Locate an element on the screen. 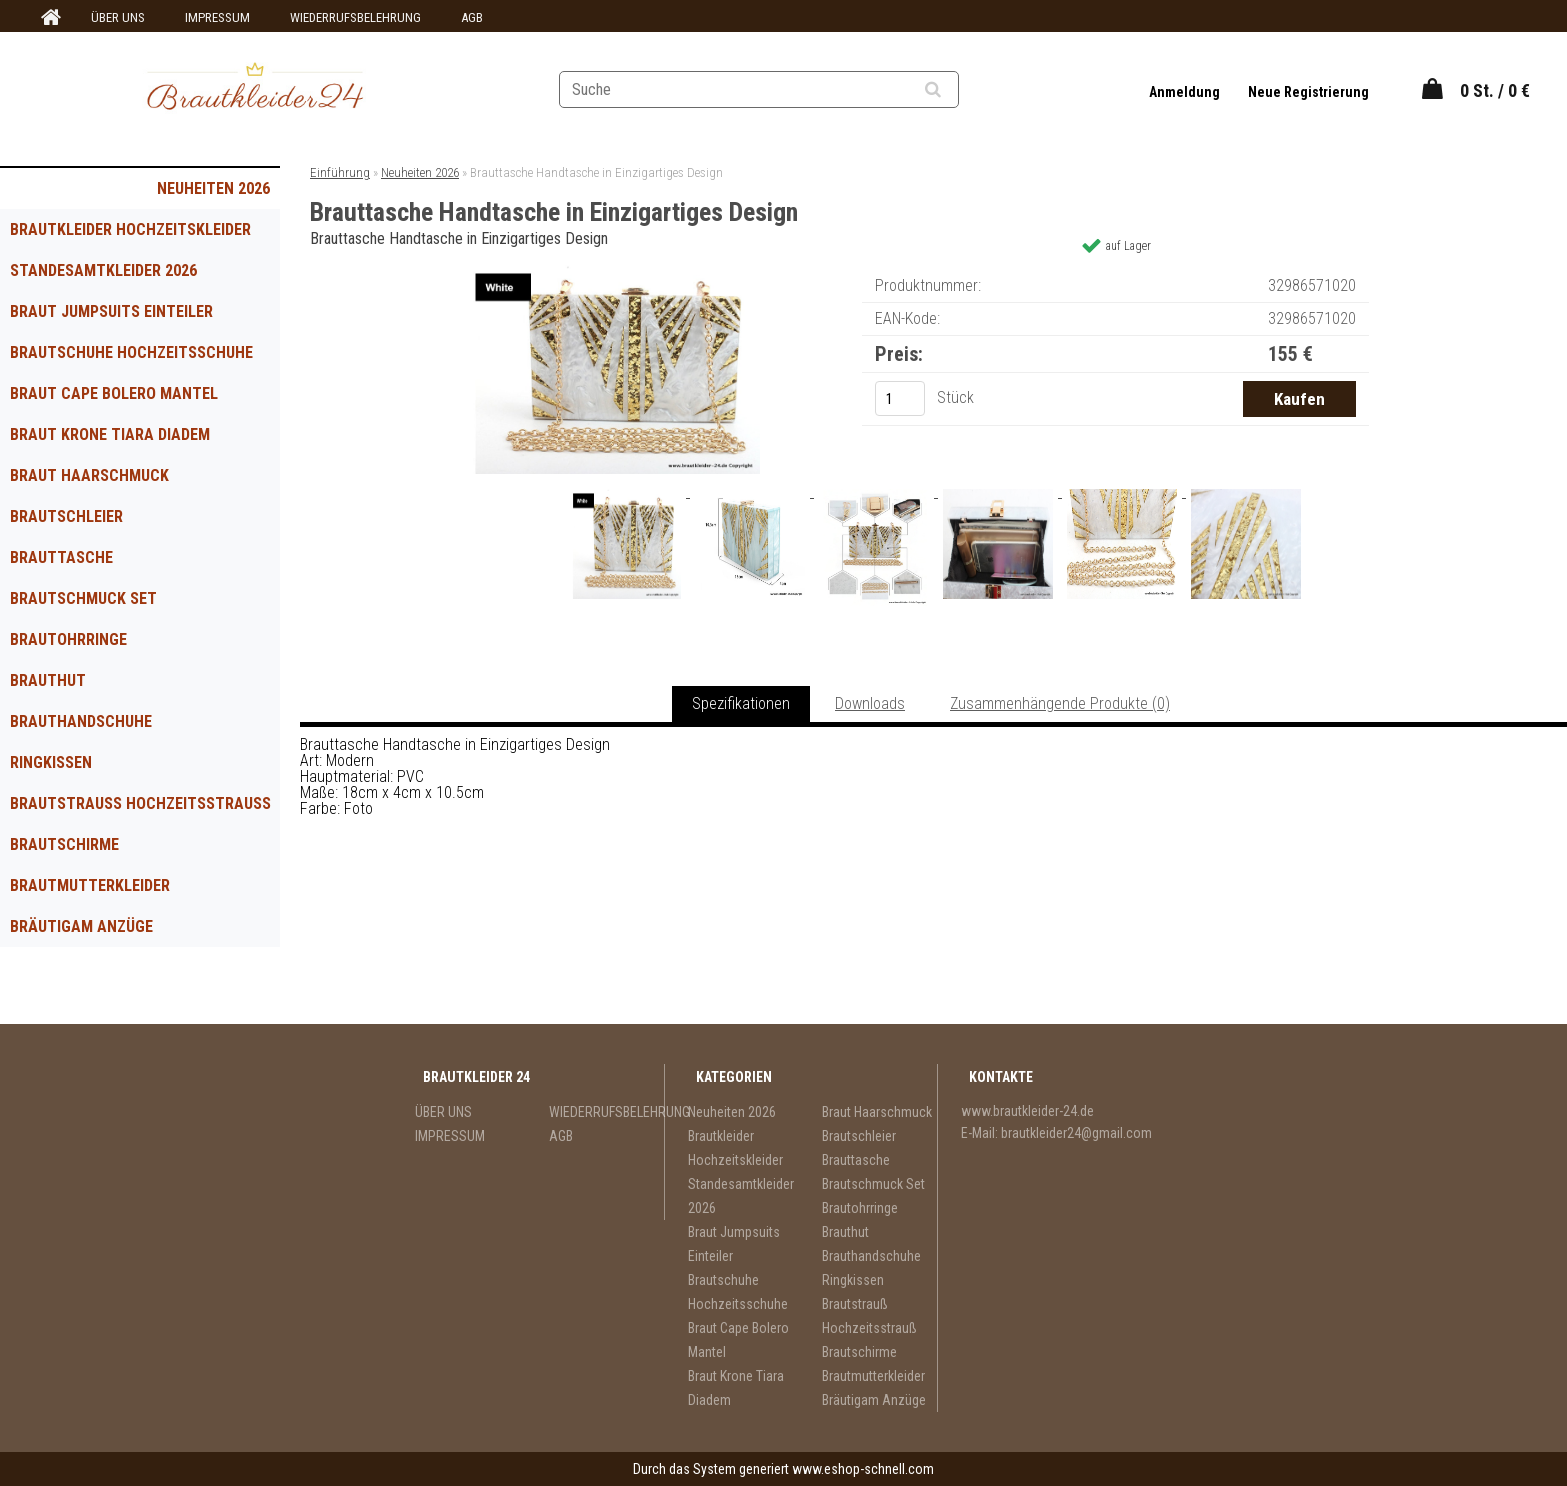  Braut Haarschmuck is located at coordinates (89, 475).